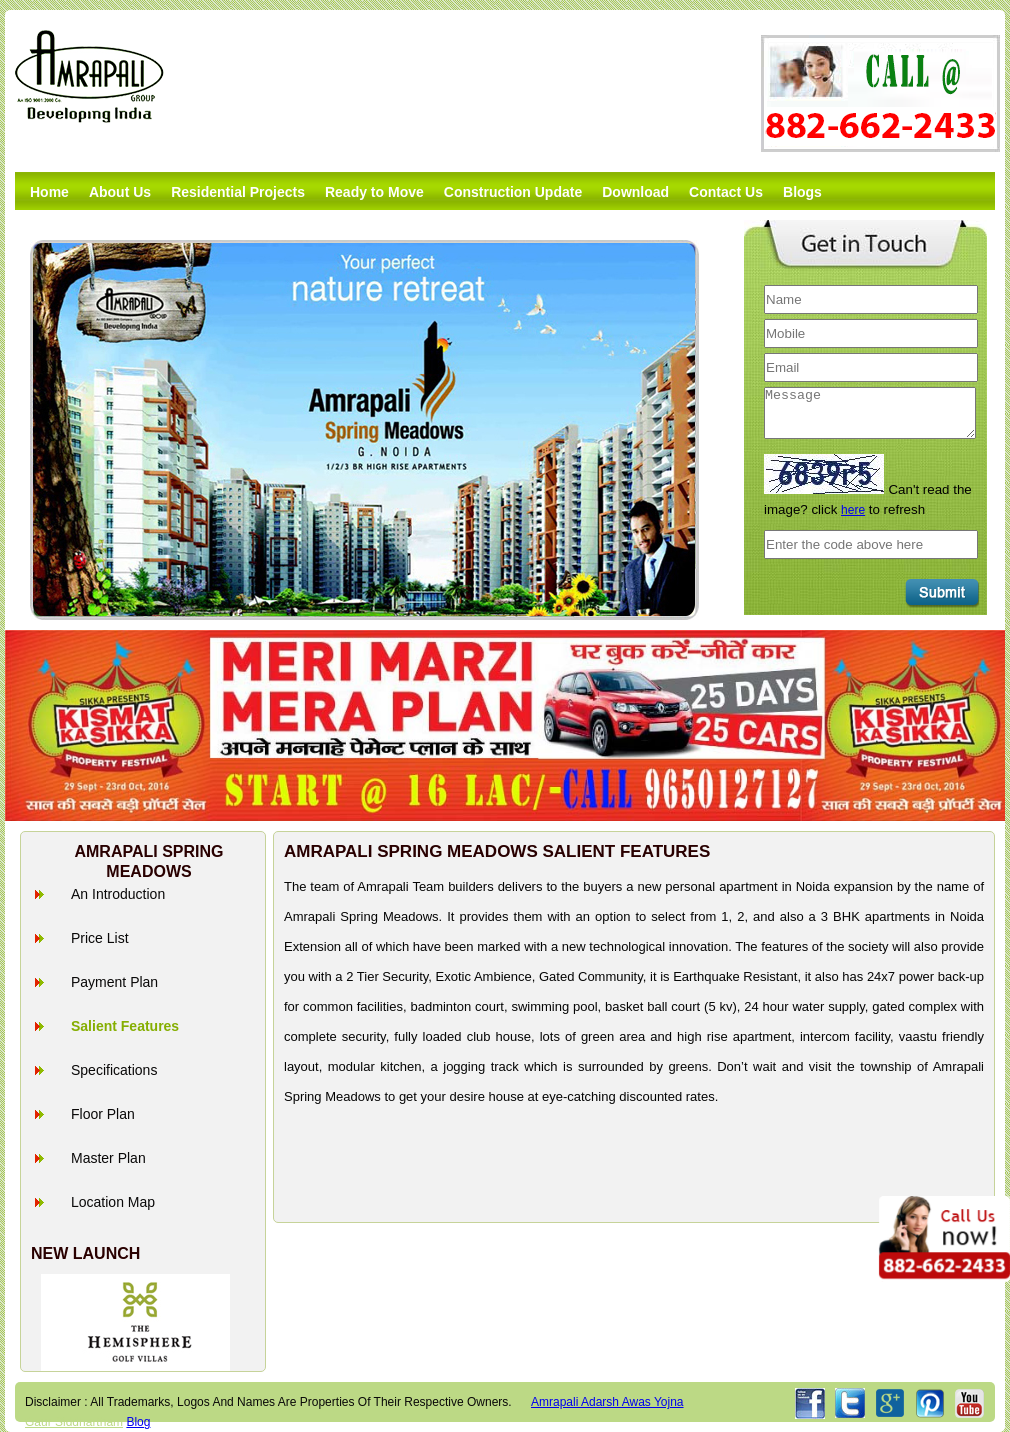 This screenshot has width=1010, height=1432. What do you see at coordinates (74, 1422) in the screenshot?
I see `Gaur Siddhartham` at bounding box center [74, 1422].